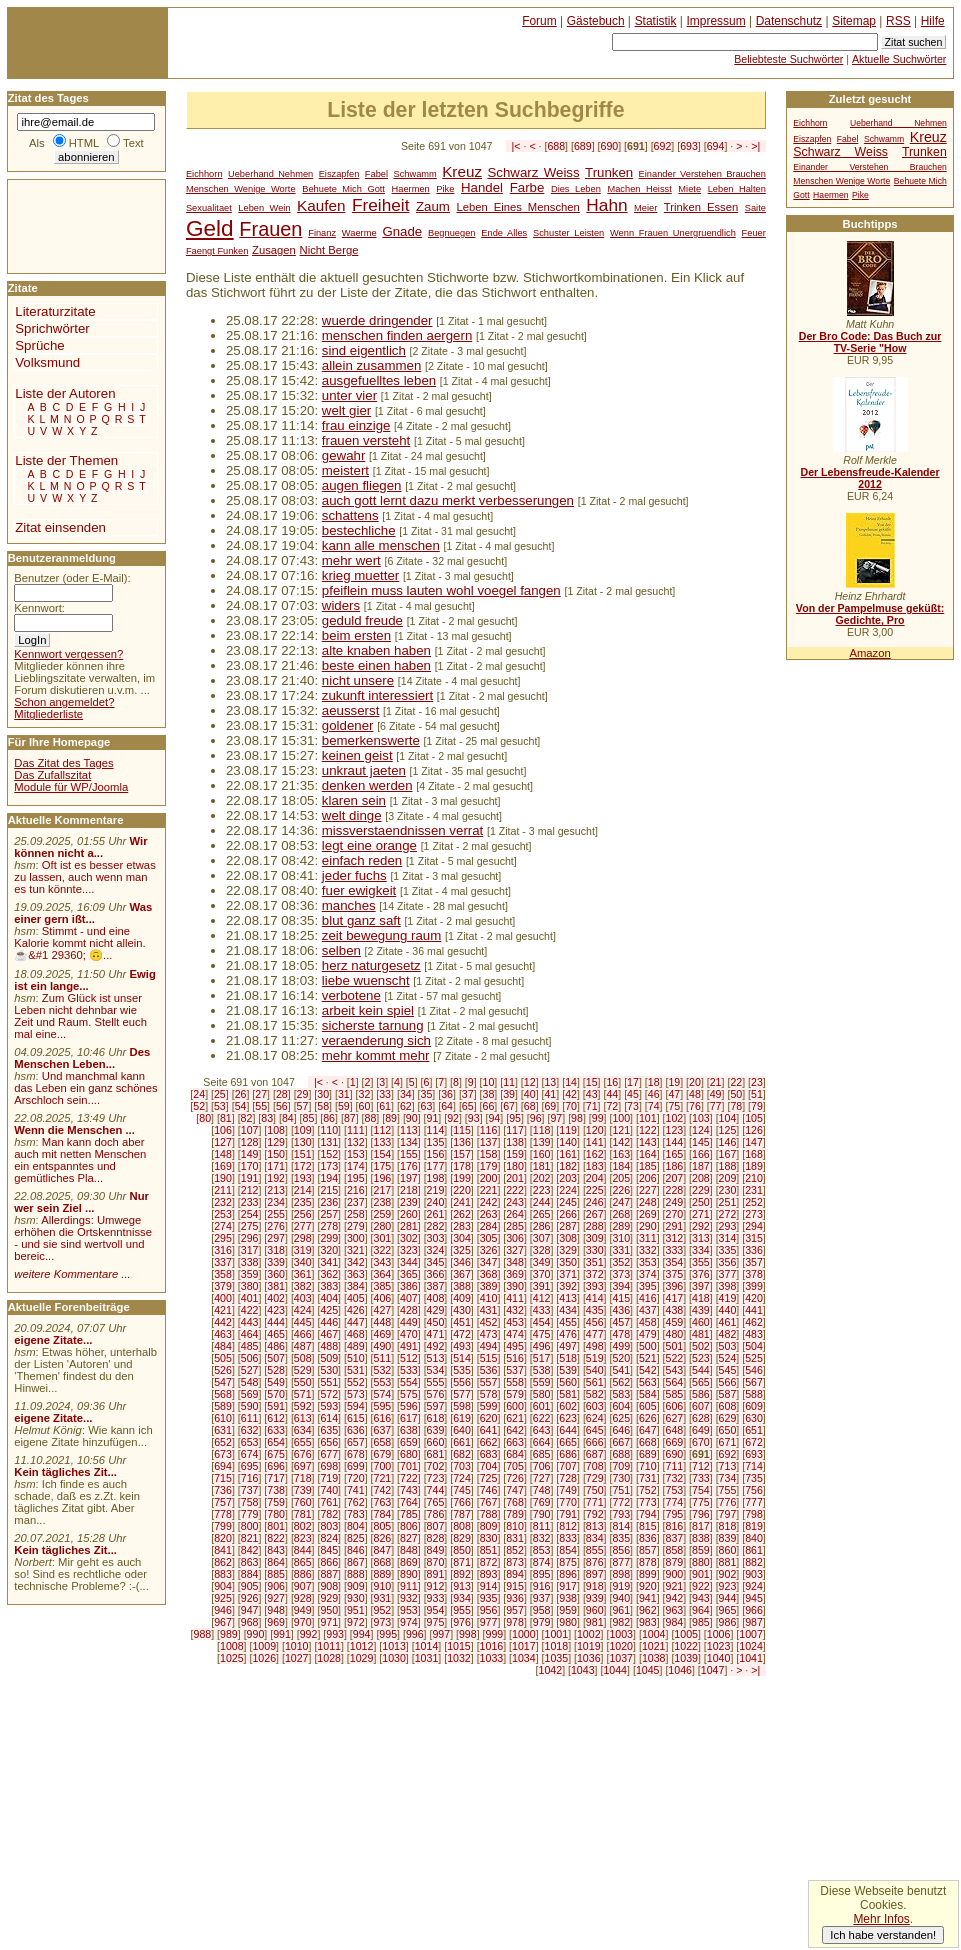  I want to click on Module für WP/Joomla, so click(71, 787).